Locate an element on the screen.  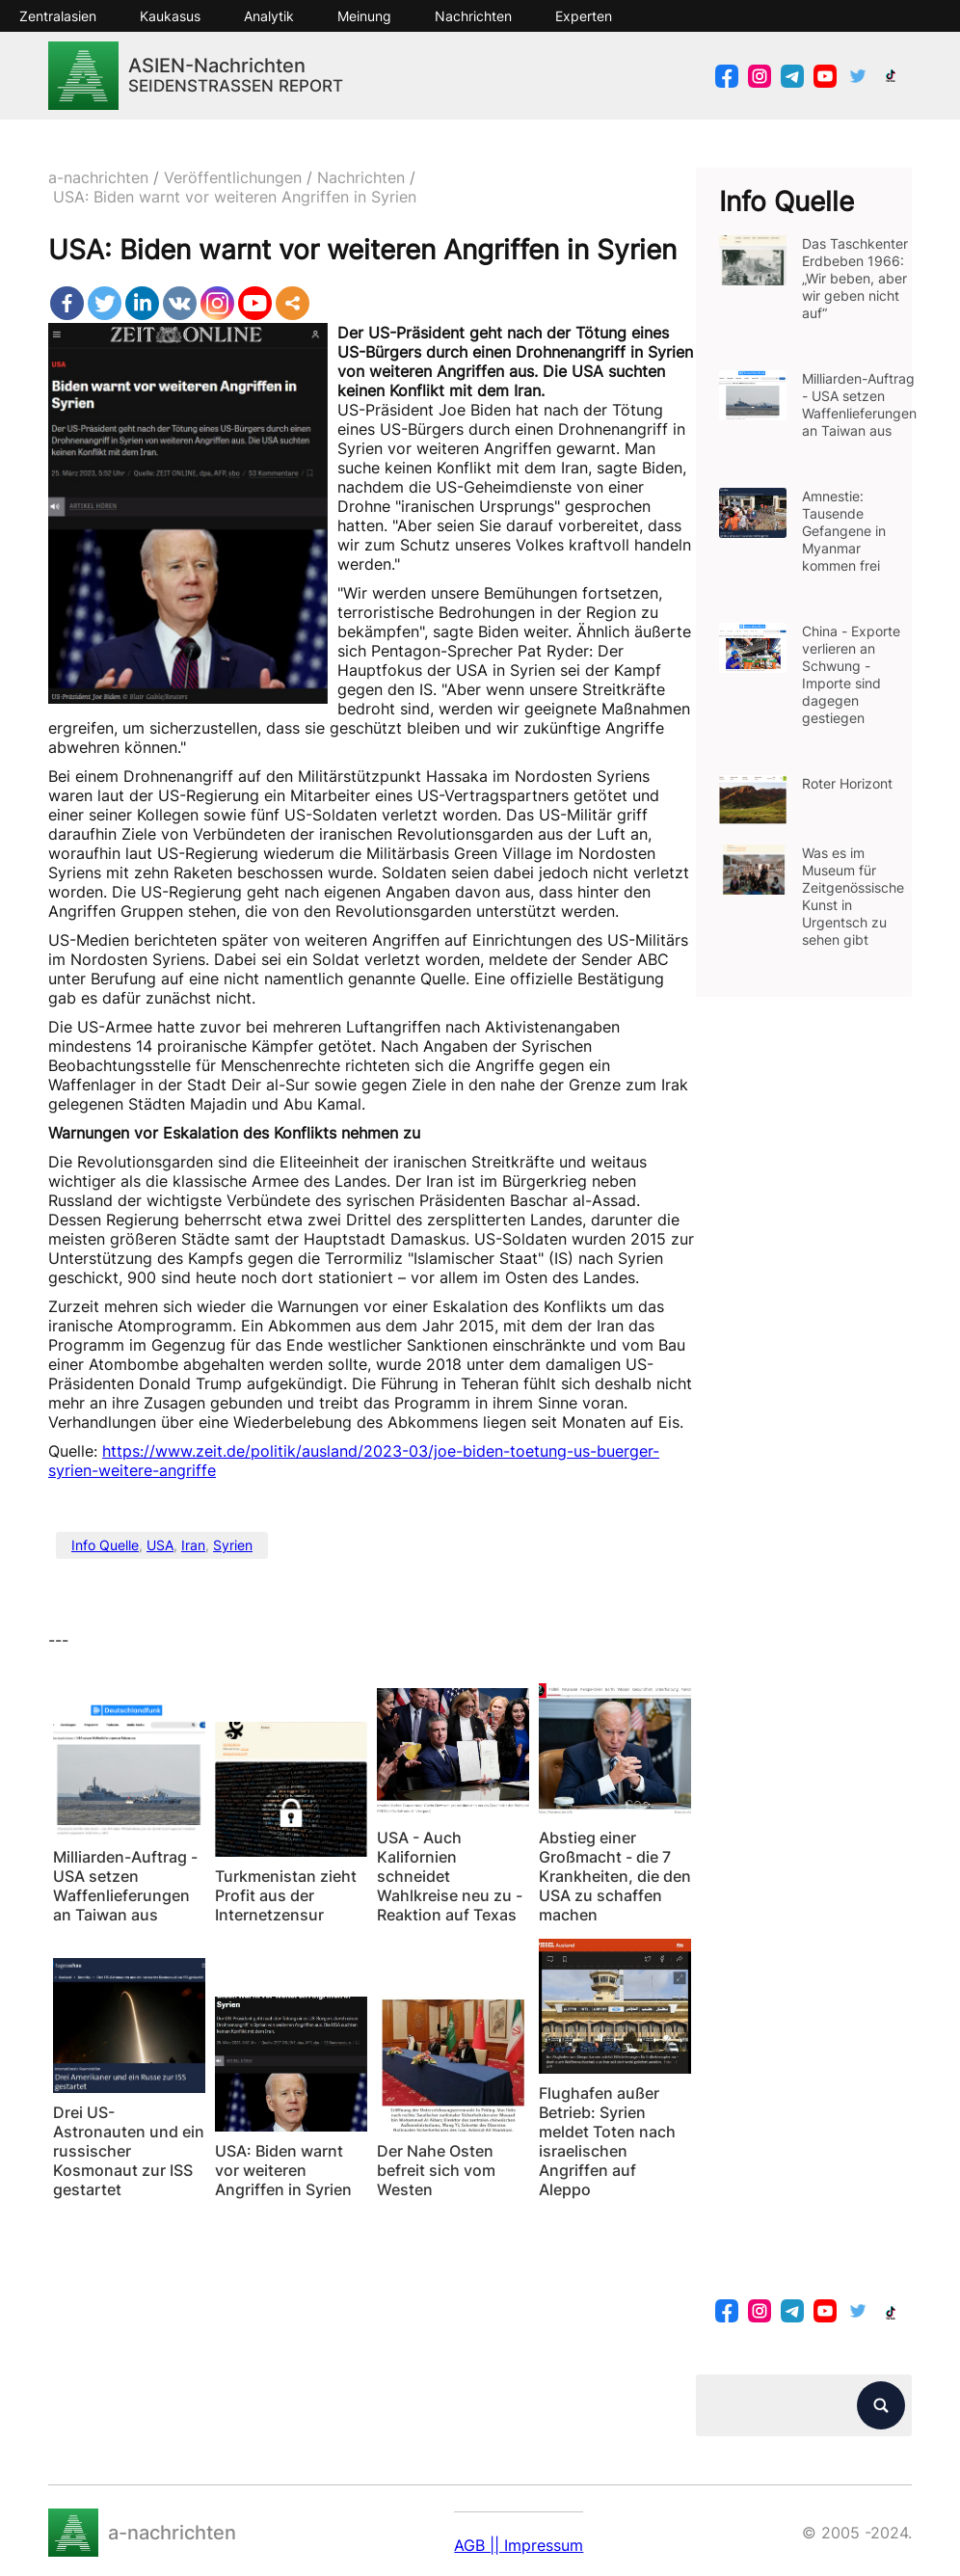
Kaukasus is located at coordinates (170, 16).